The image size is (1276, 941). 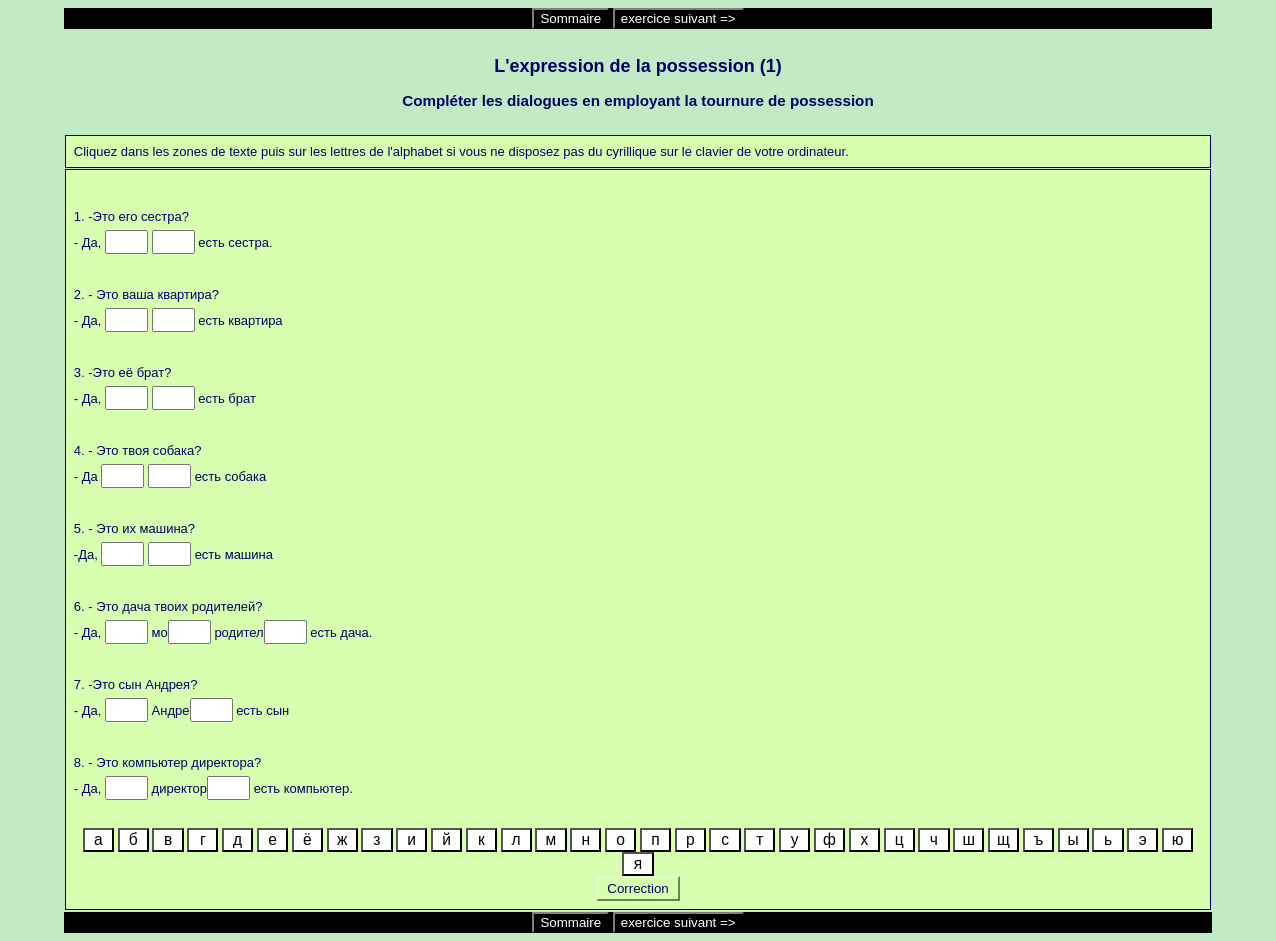 What do you see at coordinates (570, 18) in the screenshot?
I see `Sommaire` at bounding box center [570, 18].